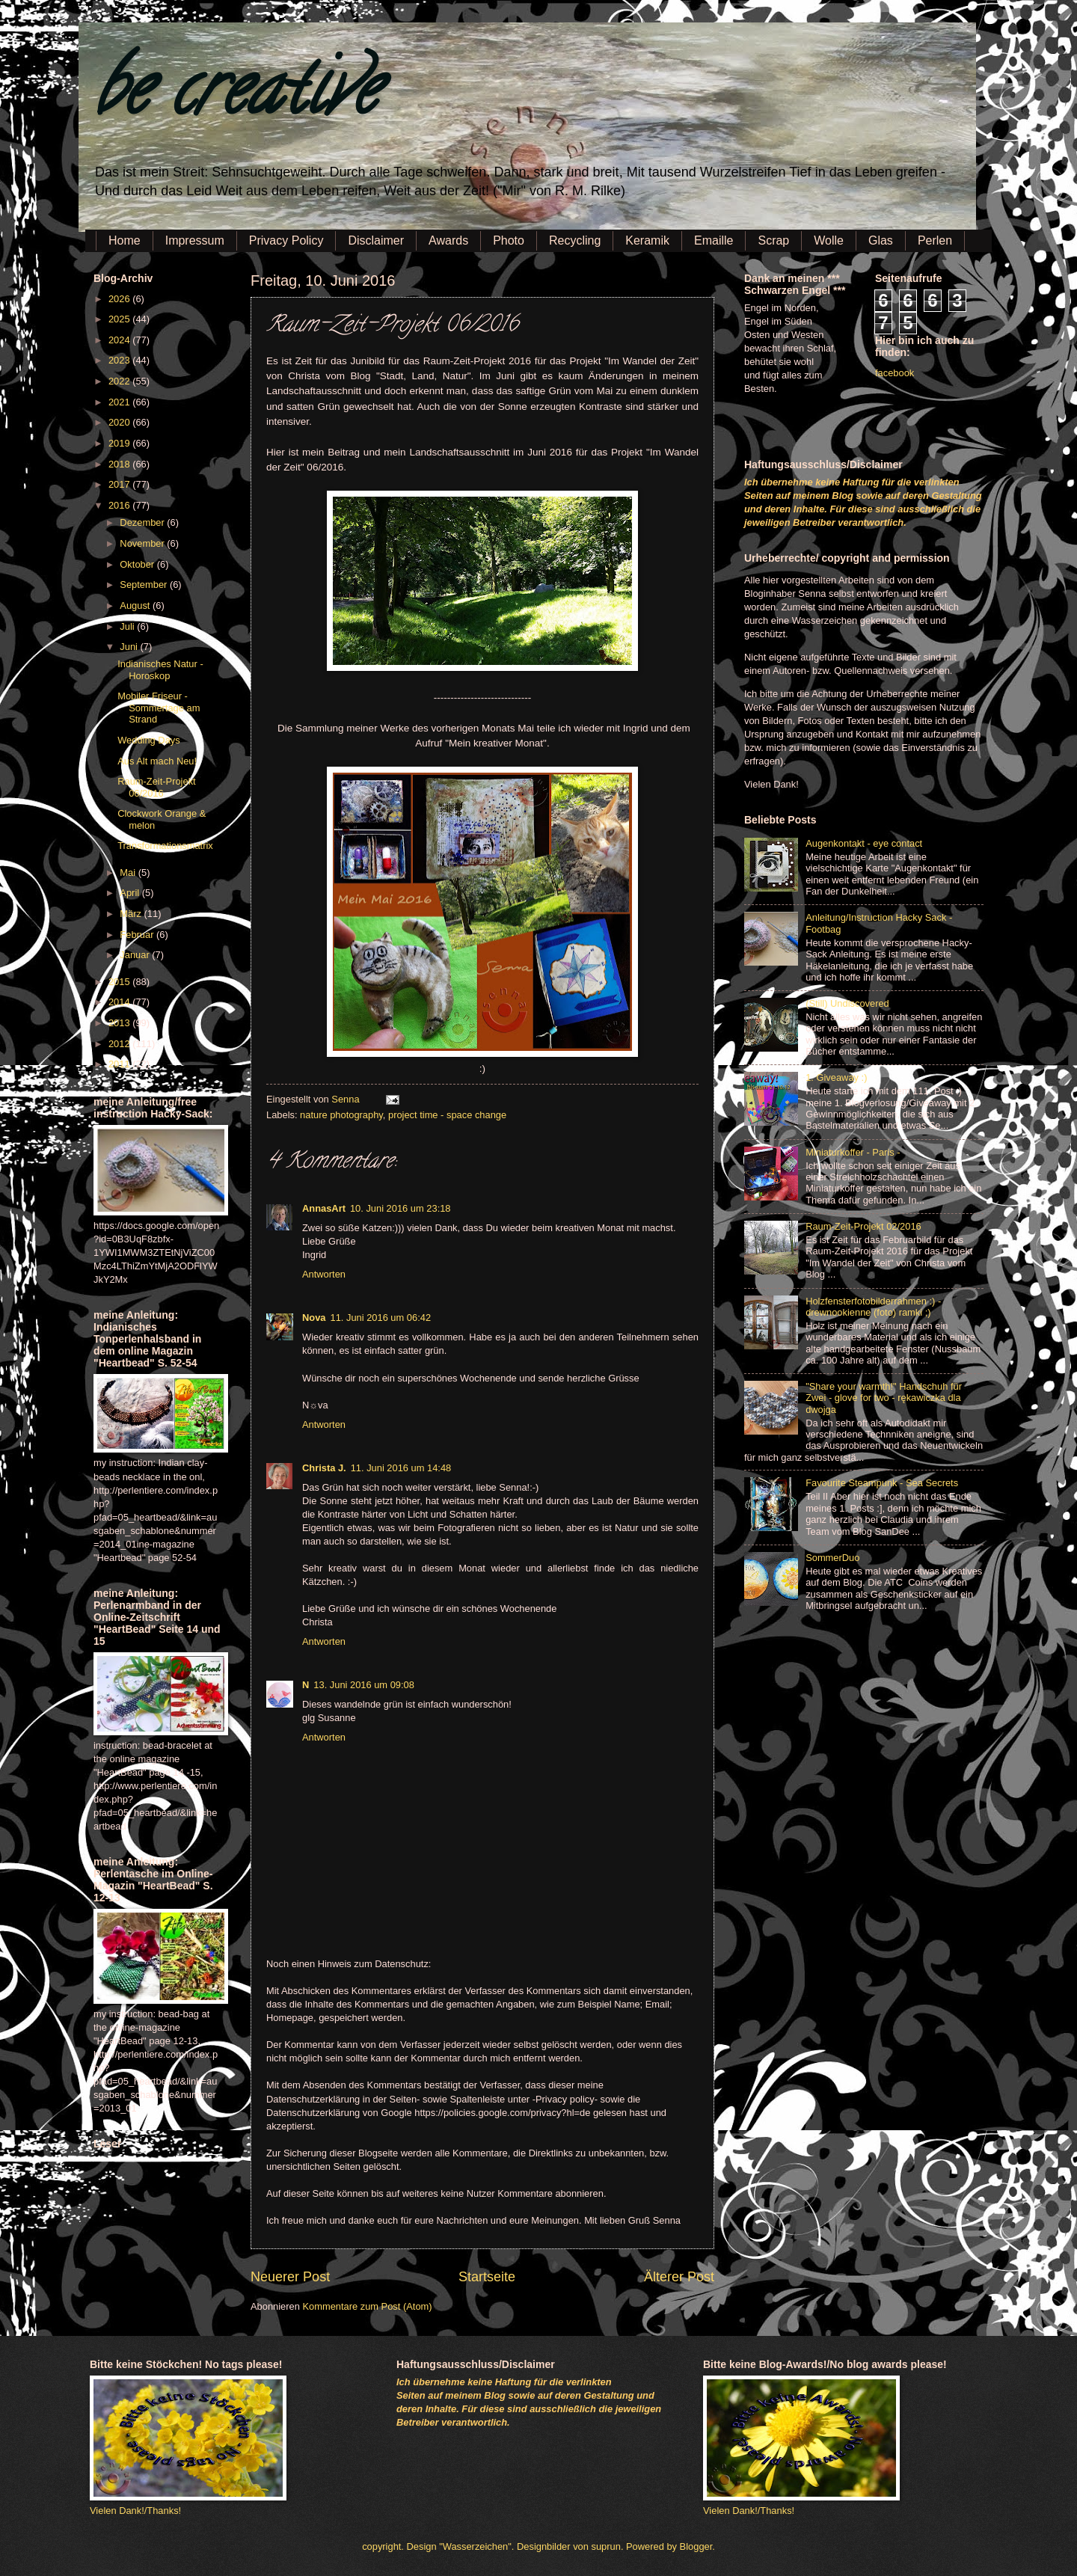  Describe the element at coordinates (606, 2546) in the screenshot. I see `suprun` at that location.